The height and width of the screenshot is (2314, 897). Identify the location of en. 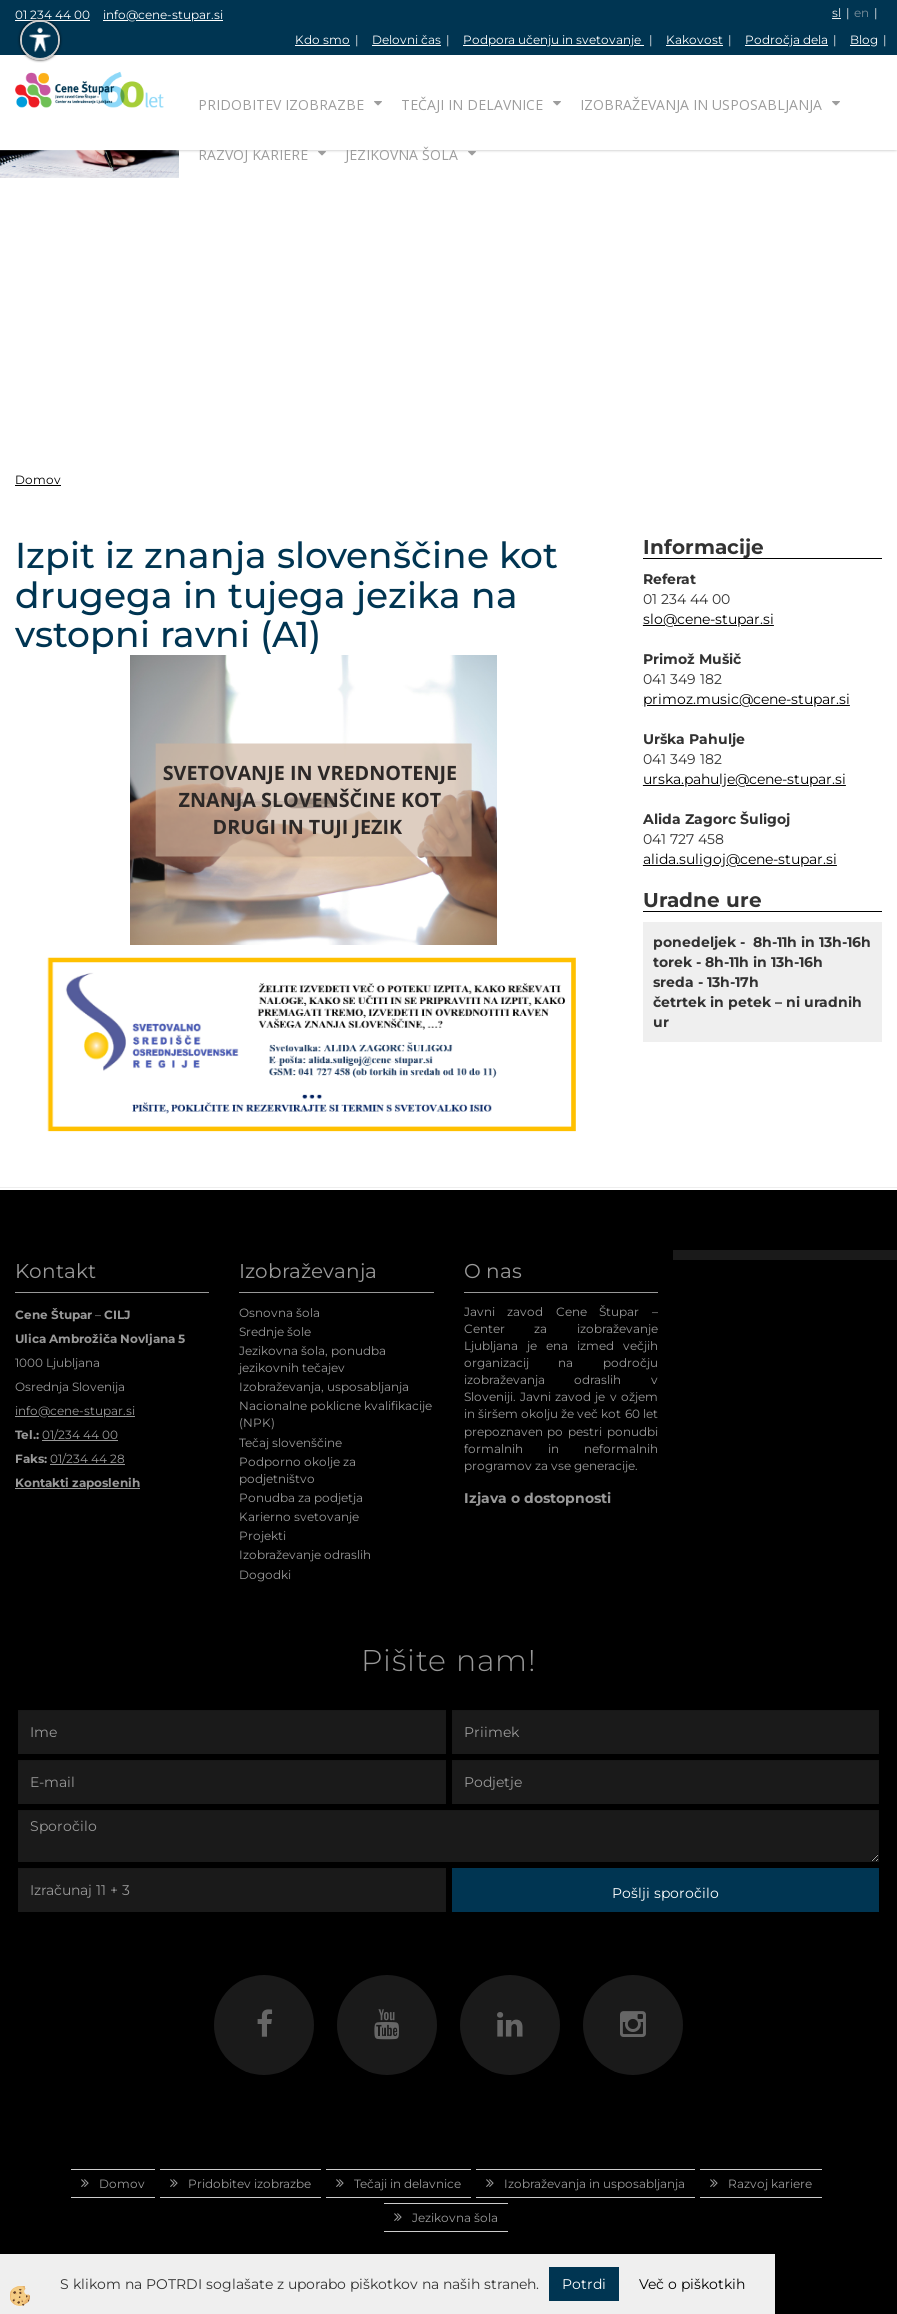
(861, 12).